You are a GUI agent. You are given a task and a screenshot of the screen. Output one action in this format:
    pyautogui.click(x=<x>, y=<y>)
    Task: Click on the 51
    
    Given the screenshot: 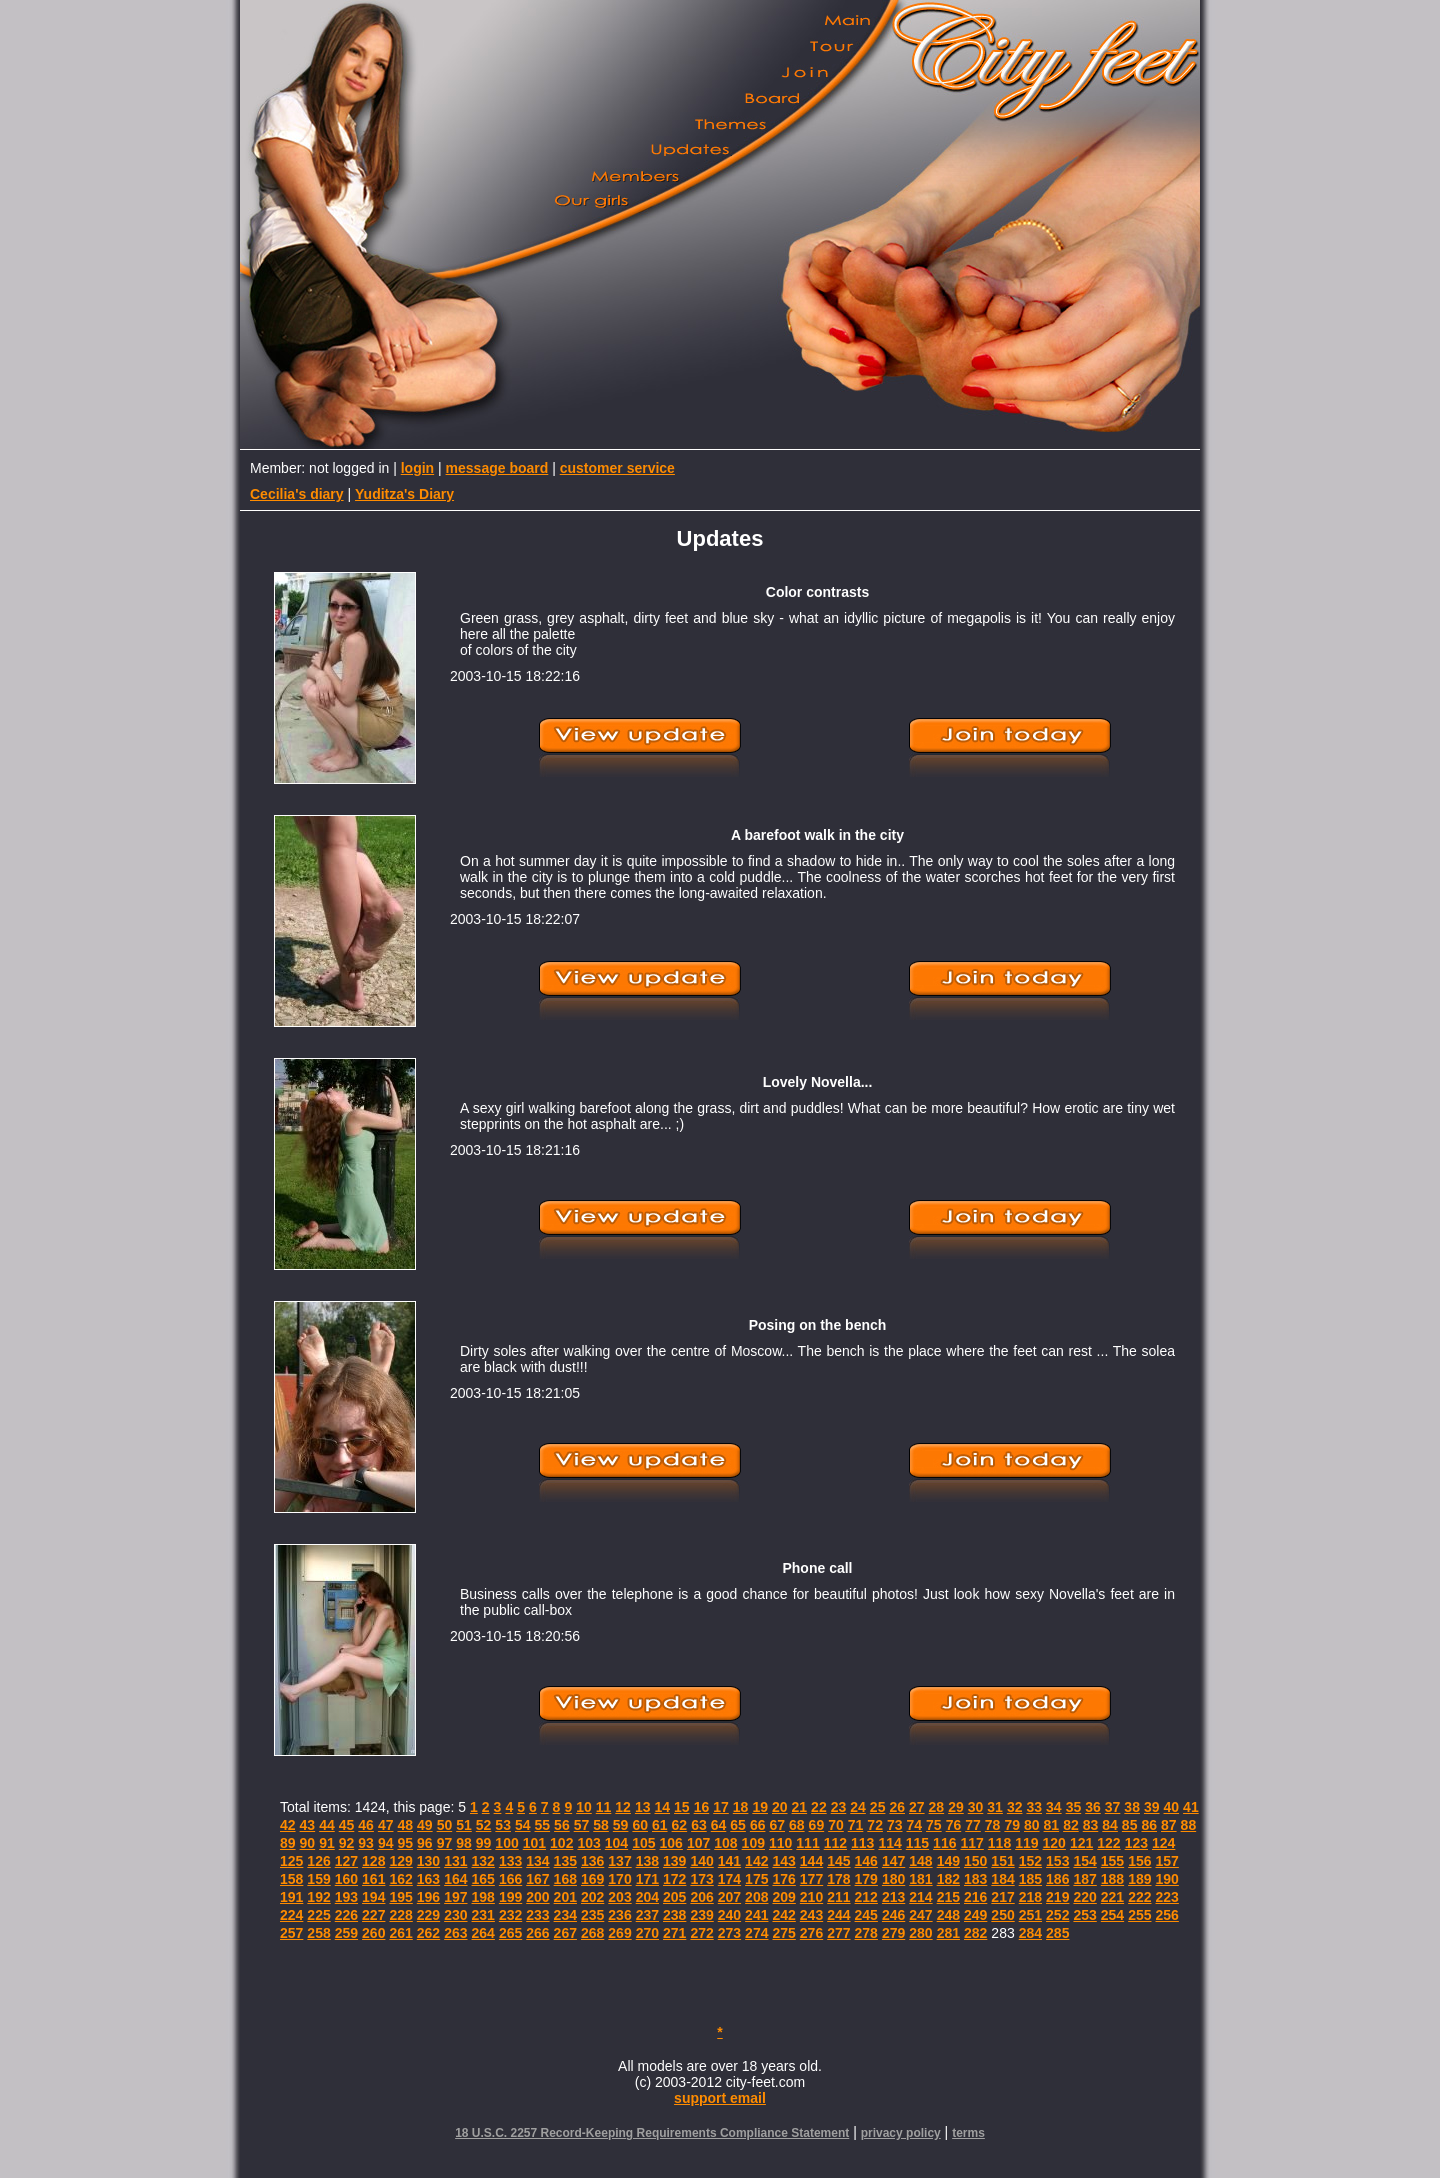 What is the action you would take?
    pyautogui.click(x=464, y=1825)
    